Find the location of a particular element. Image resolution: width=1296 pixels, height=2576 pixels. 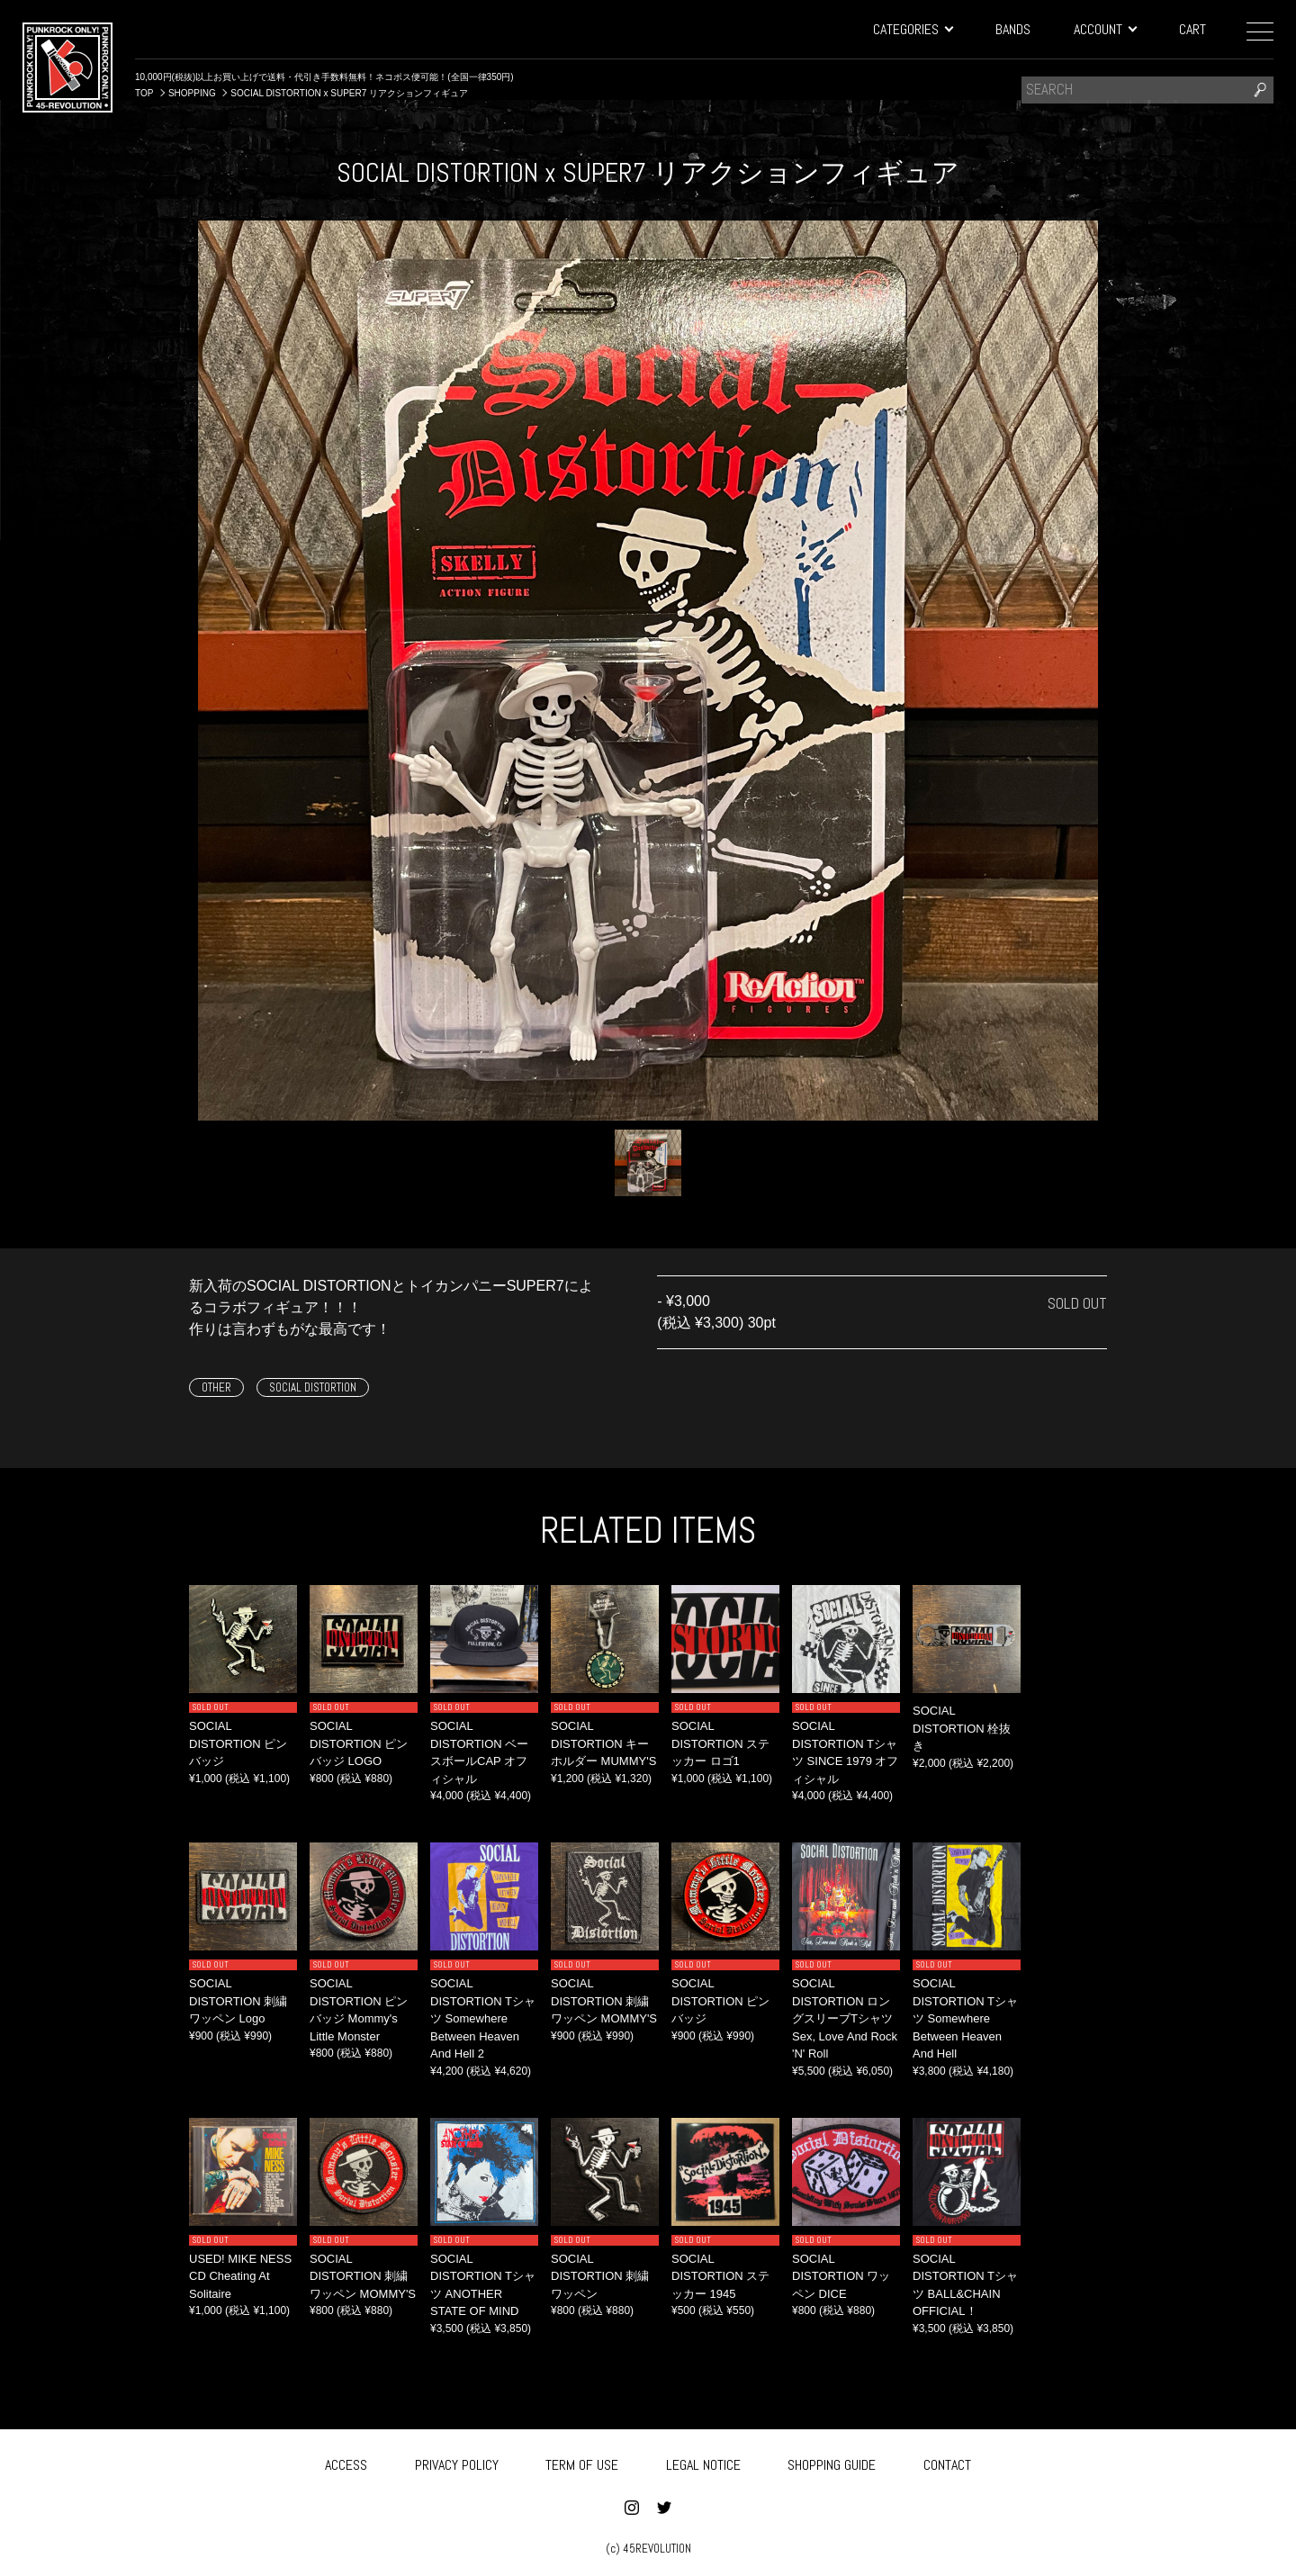

SOCIAL DISTORTION ピンバッジ LOGO is located at coordinates (359, 1743).